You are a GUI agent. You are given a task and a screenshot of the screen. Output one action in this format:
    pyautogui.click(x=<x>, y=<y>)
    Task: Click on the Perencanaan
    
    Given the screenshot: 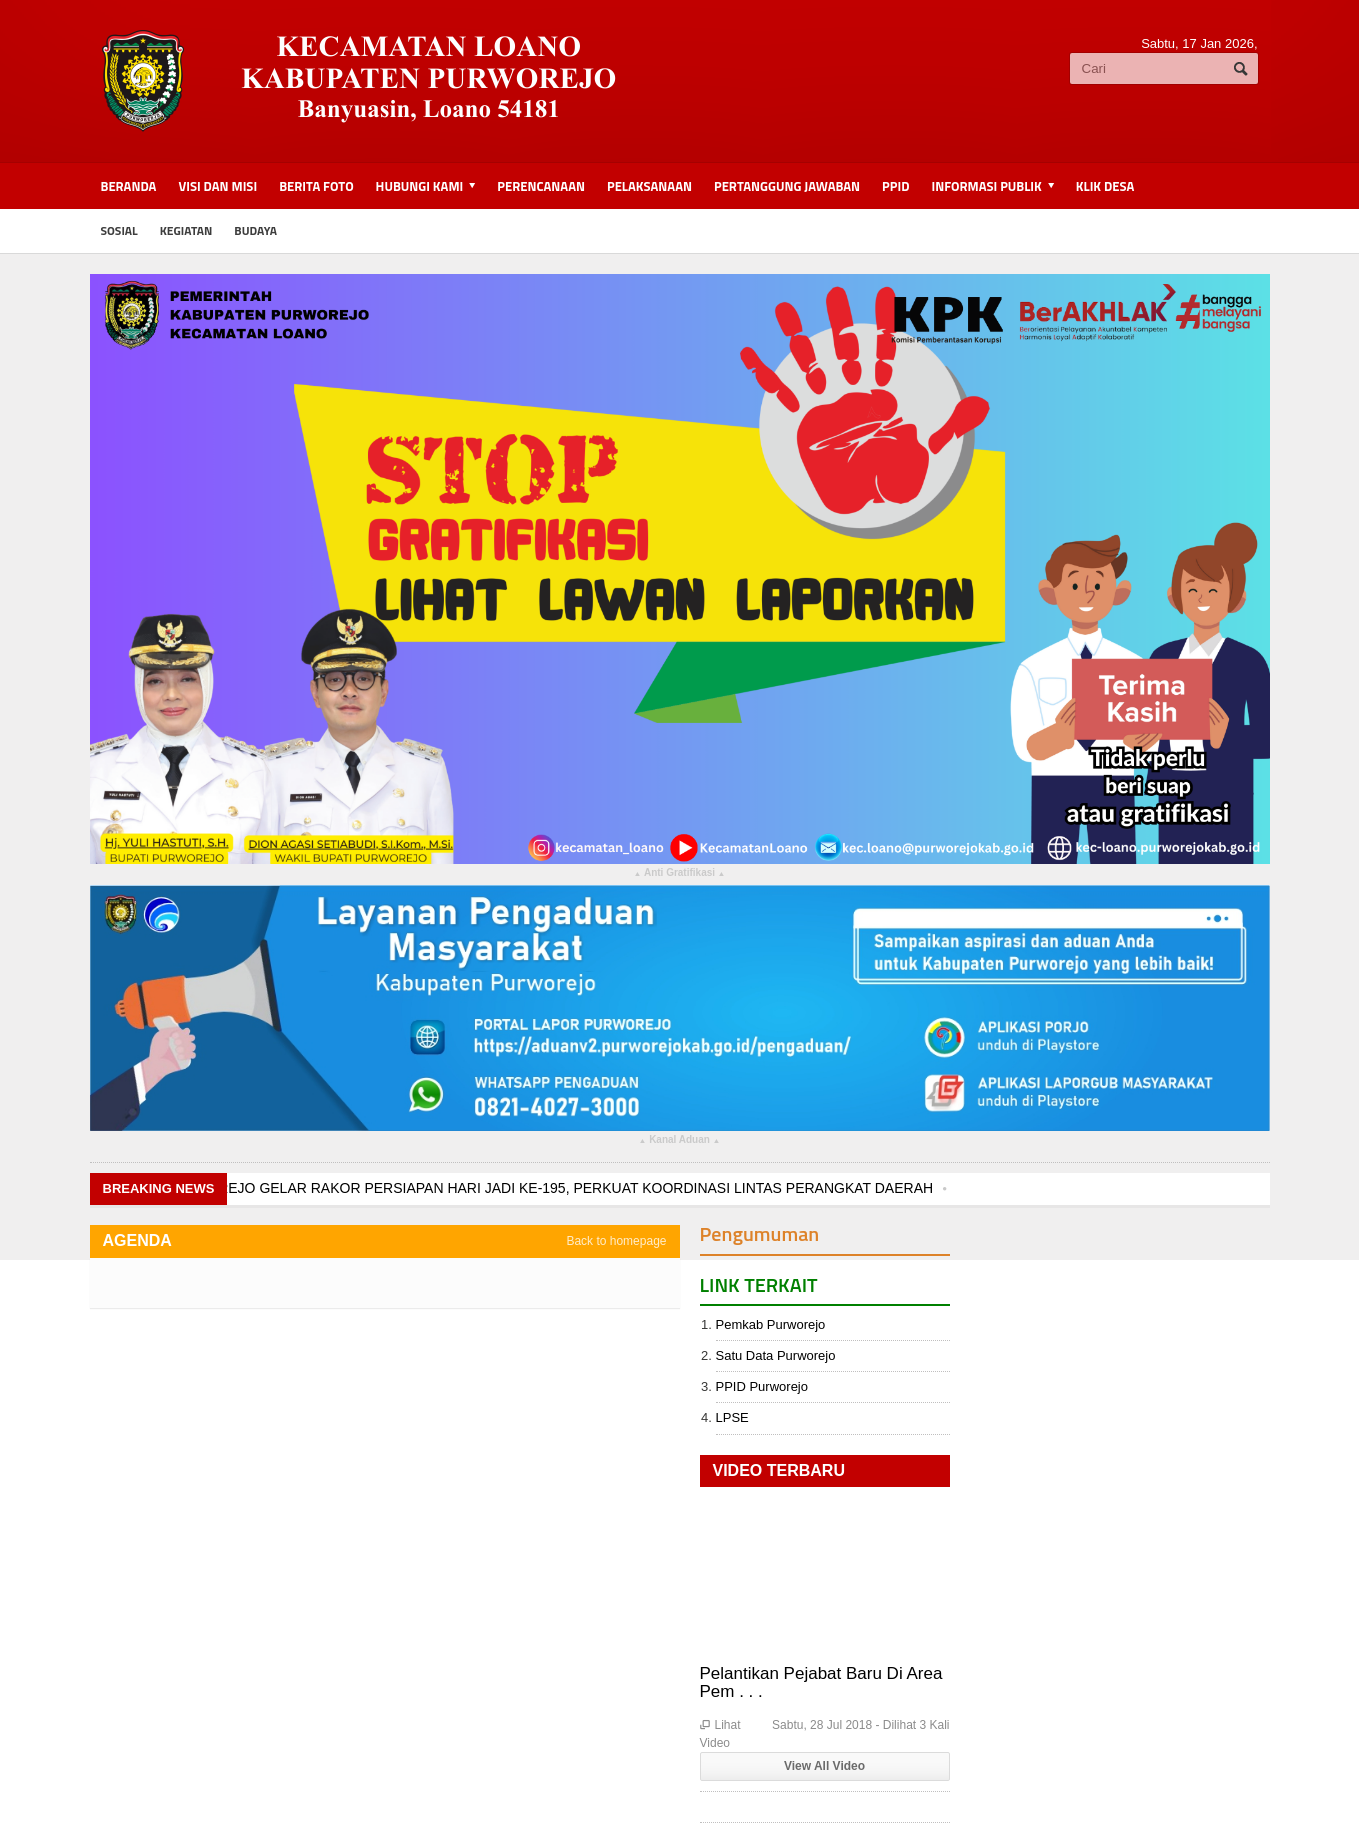 What is the action you would take?
    pyautogui.click(x=541, y=186)
    